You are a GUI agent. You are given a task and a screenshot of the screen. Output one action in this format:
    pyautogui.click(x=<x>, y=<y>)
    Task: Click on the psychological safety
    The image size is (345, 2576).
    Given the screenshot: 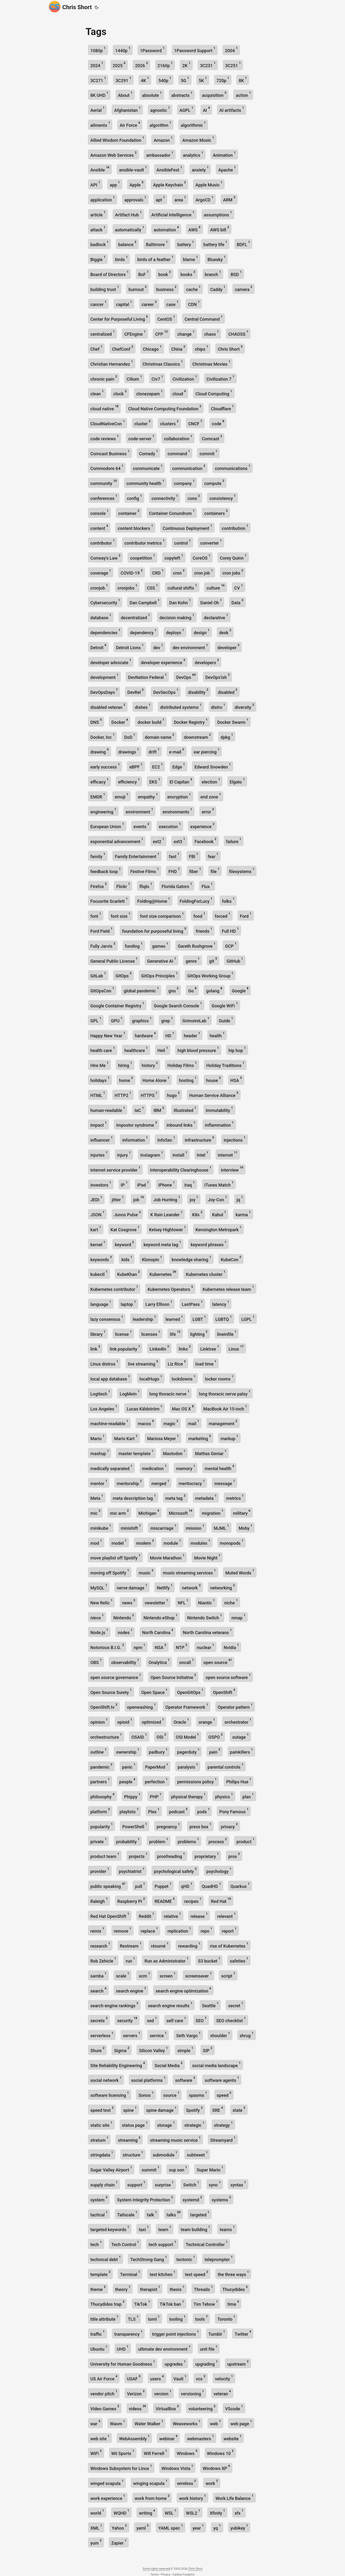 What is the action you would take?
    pyautogui.click(x=175, y=1870)
    